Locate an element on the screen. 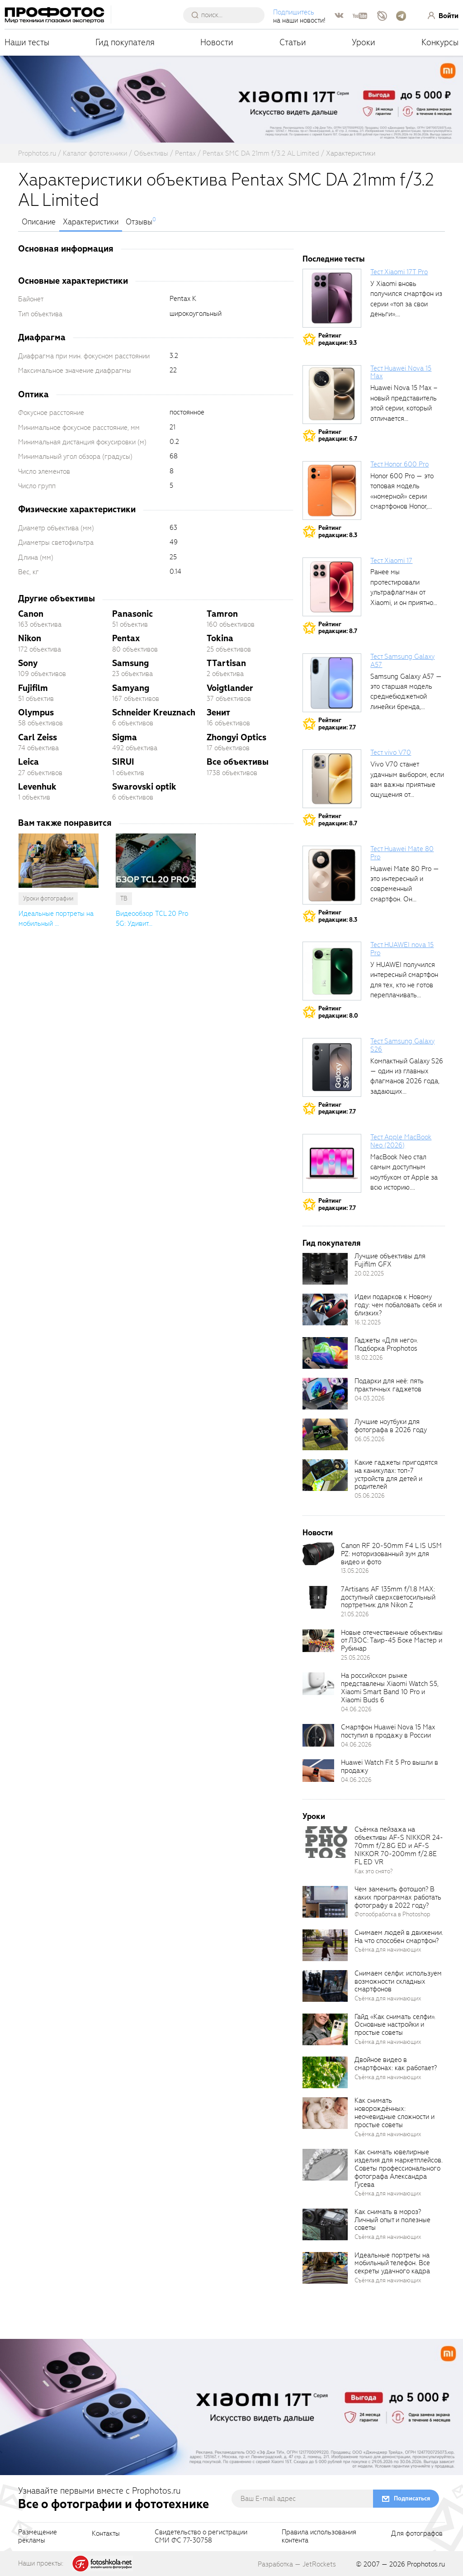 The image size is (463, 2576). Swarovski optik is located at coordinates (144, 786).